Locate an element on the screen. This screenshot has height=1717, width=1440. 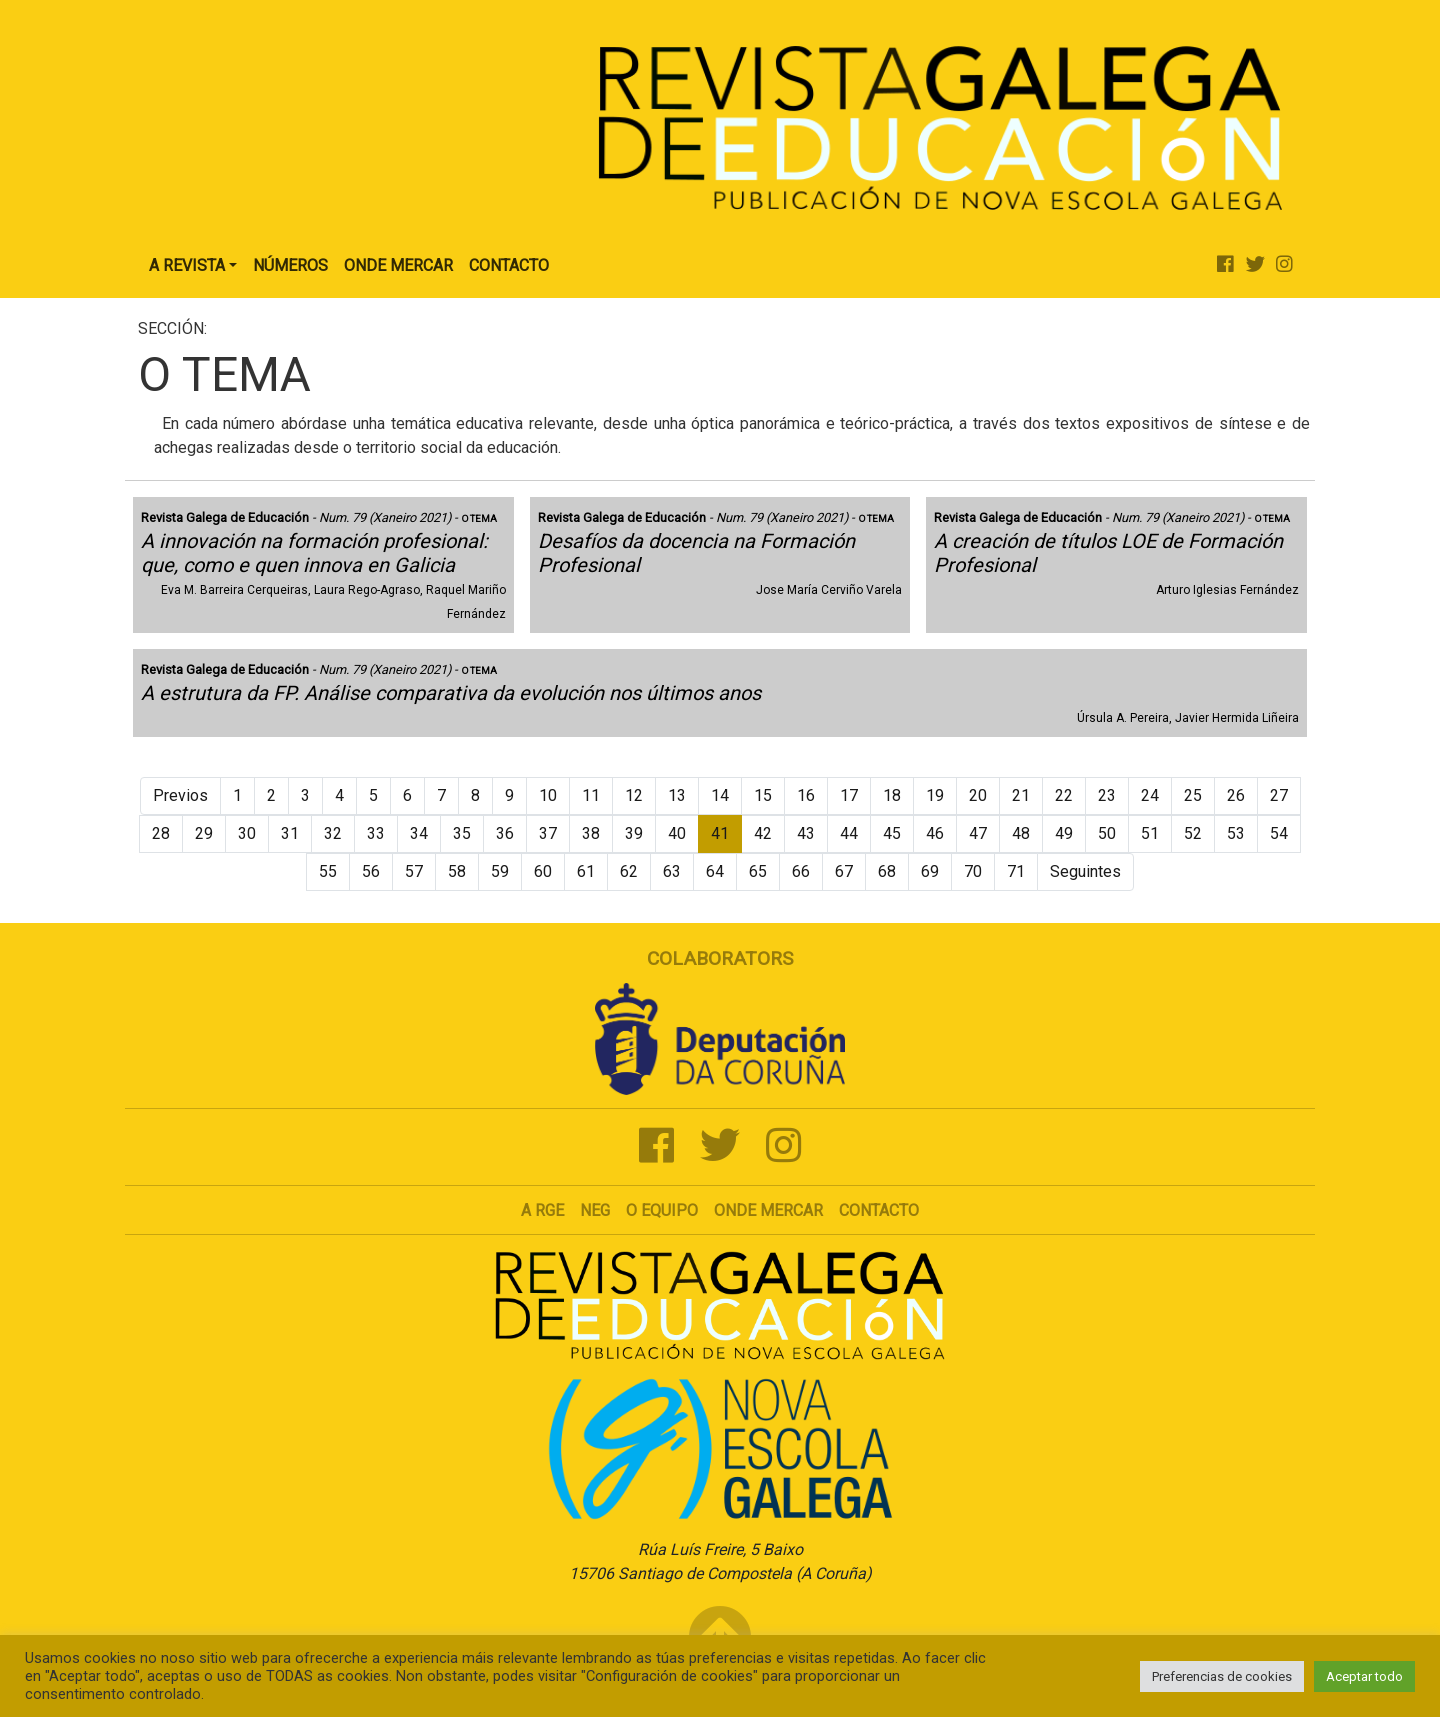
51 is located at coordinates (1150, 833).